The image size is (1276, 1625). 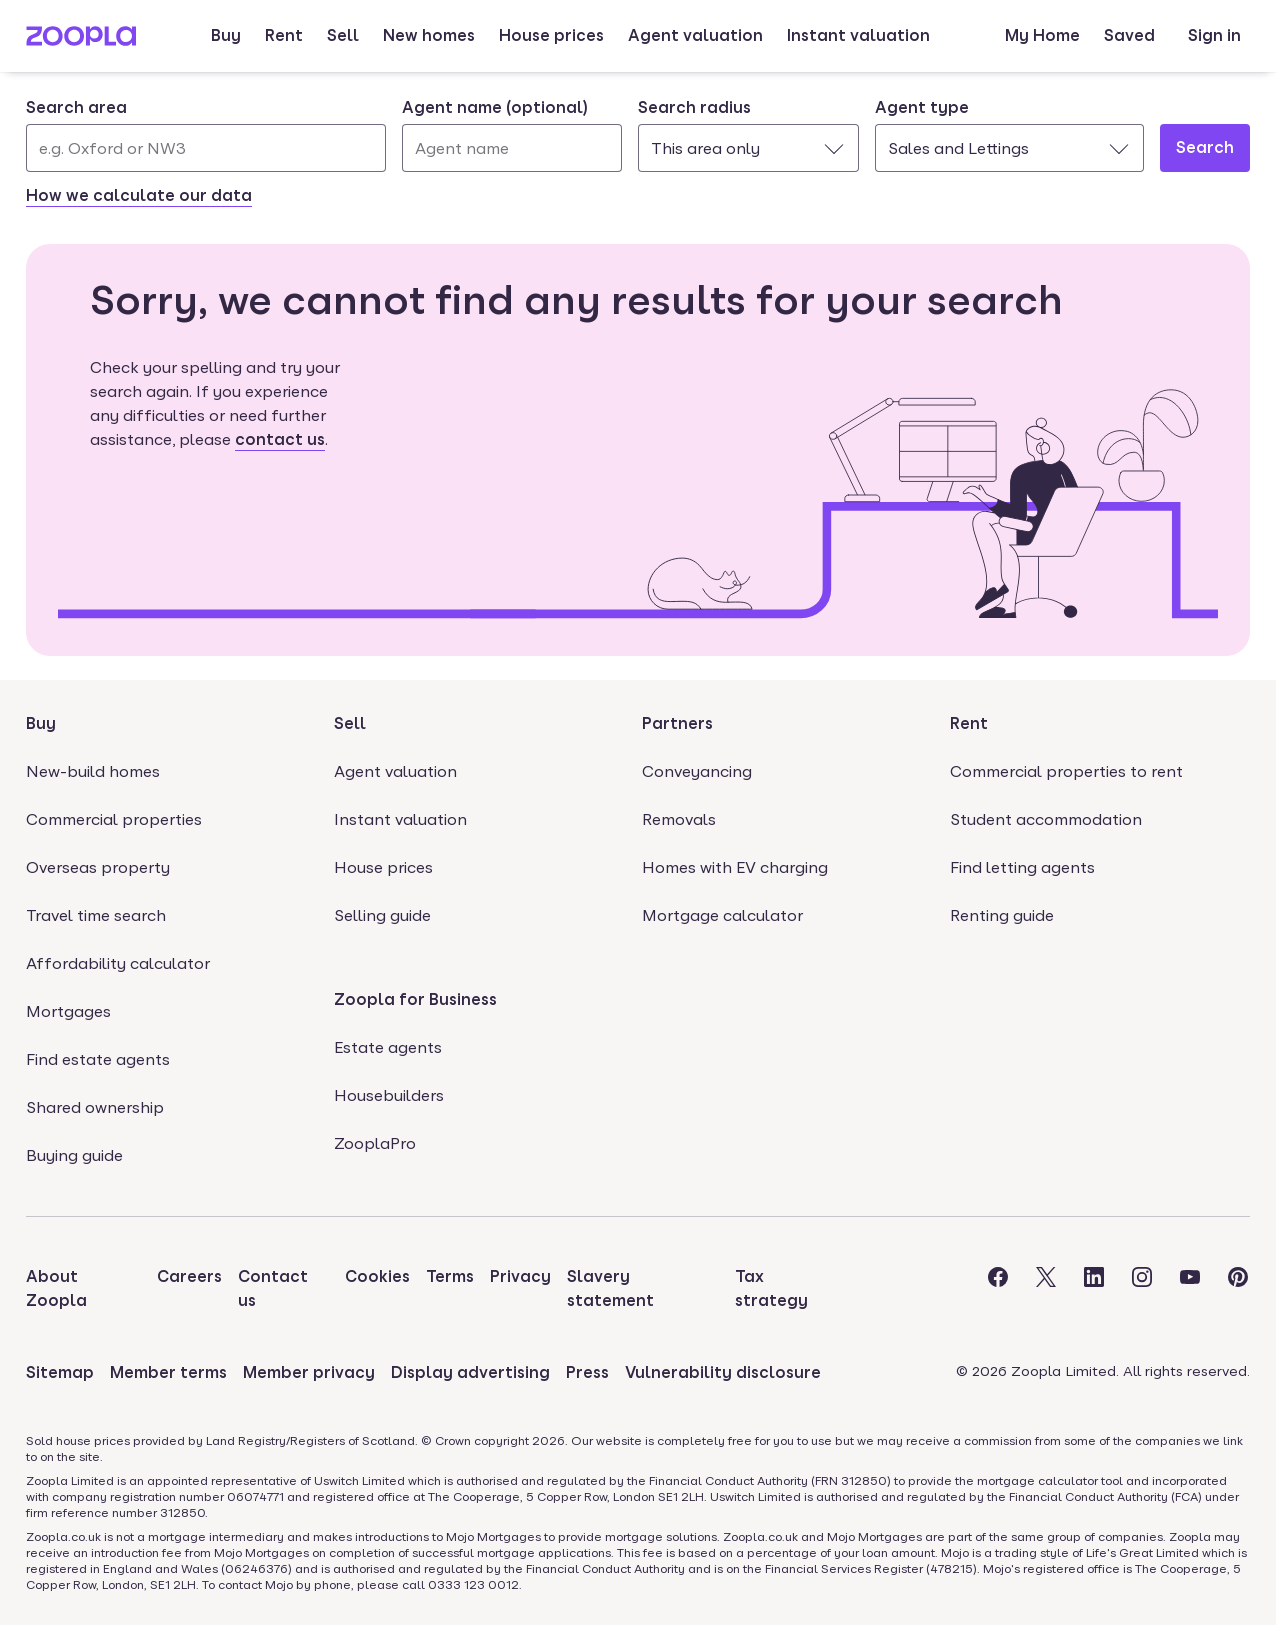 What do you see at coordinates (1238, 1289) in the screenshot?
I see `[Visit the Zoopla Pinterest Page]` at bounding box center [1238, 1289].